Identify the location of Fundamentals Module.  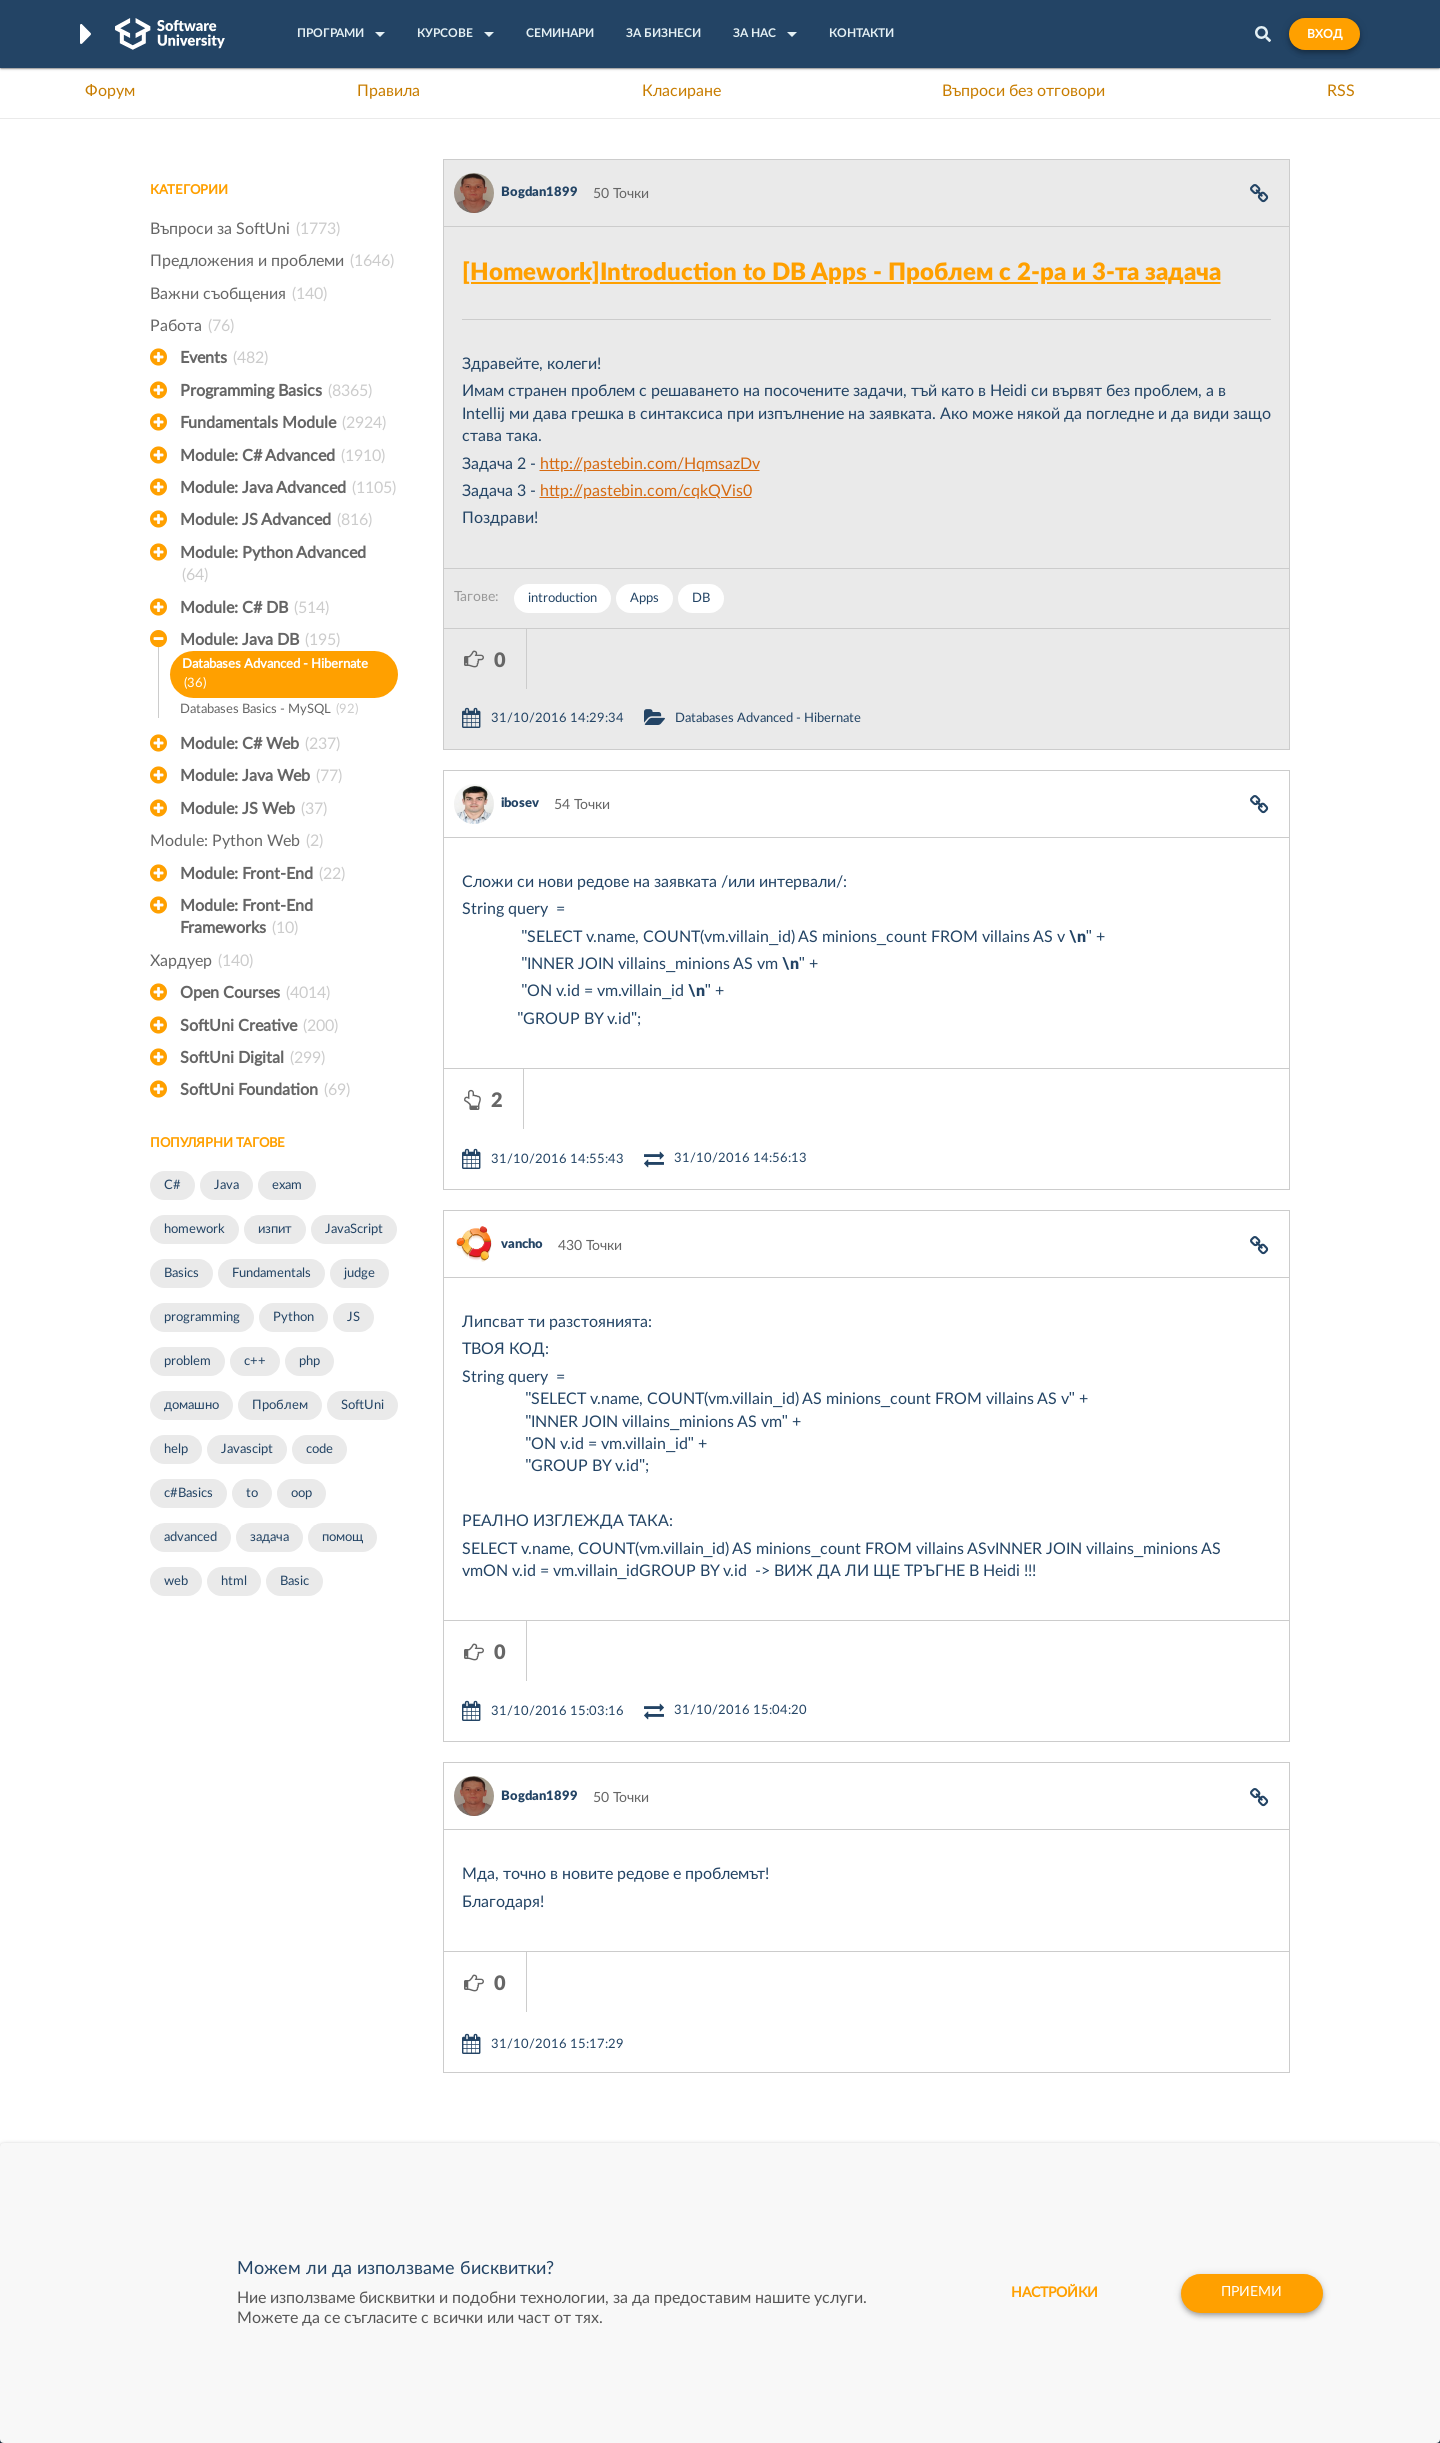
(283, 423).